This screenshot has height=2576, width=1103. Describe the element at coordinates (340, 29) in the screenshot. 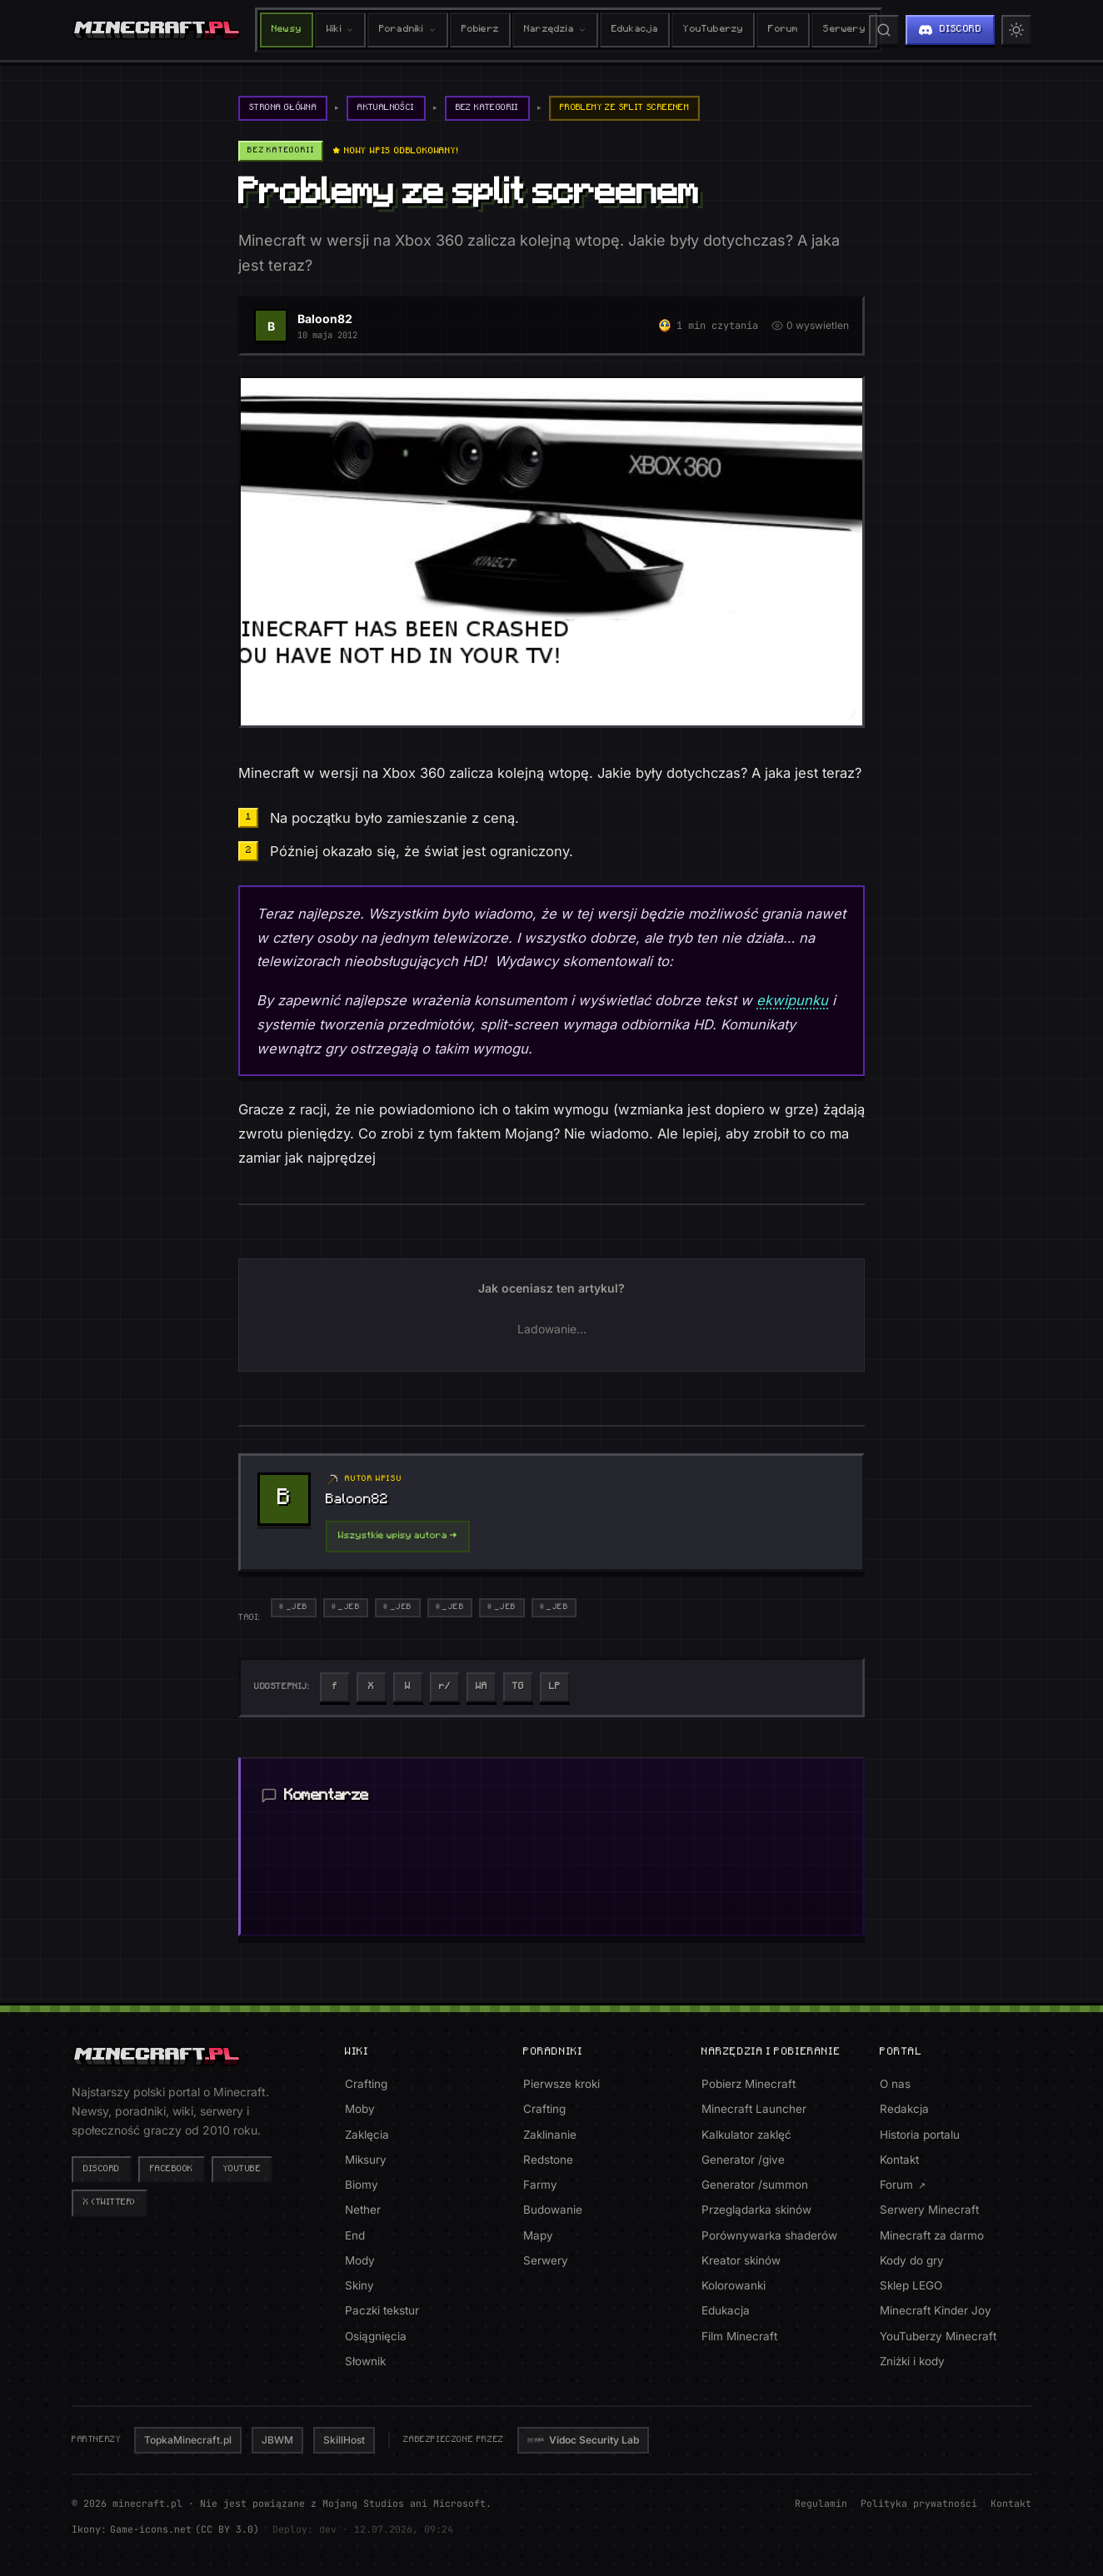

I see `Wiki` at that location.